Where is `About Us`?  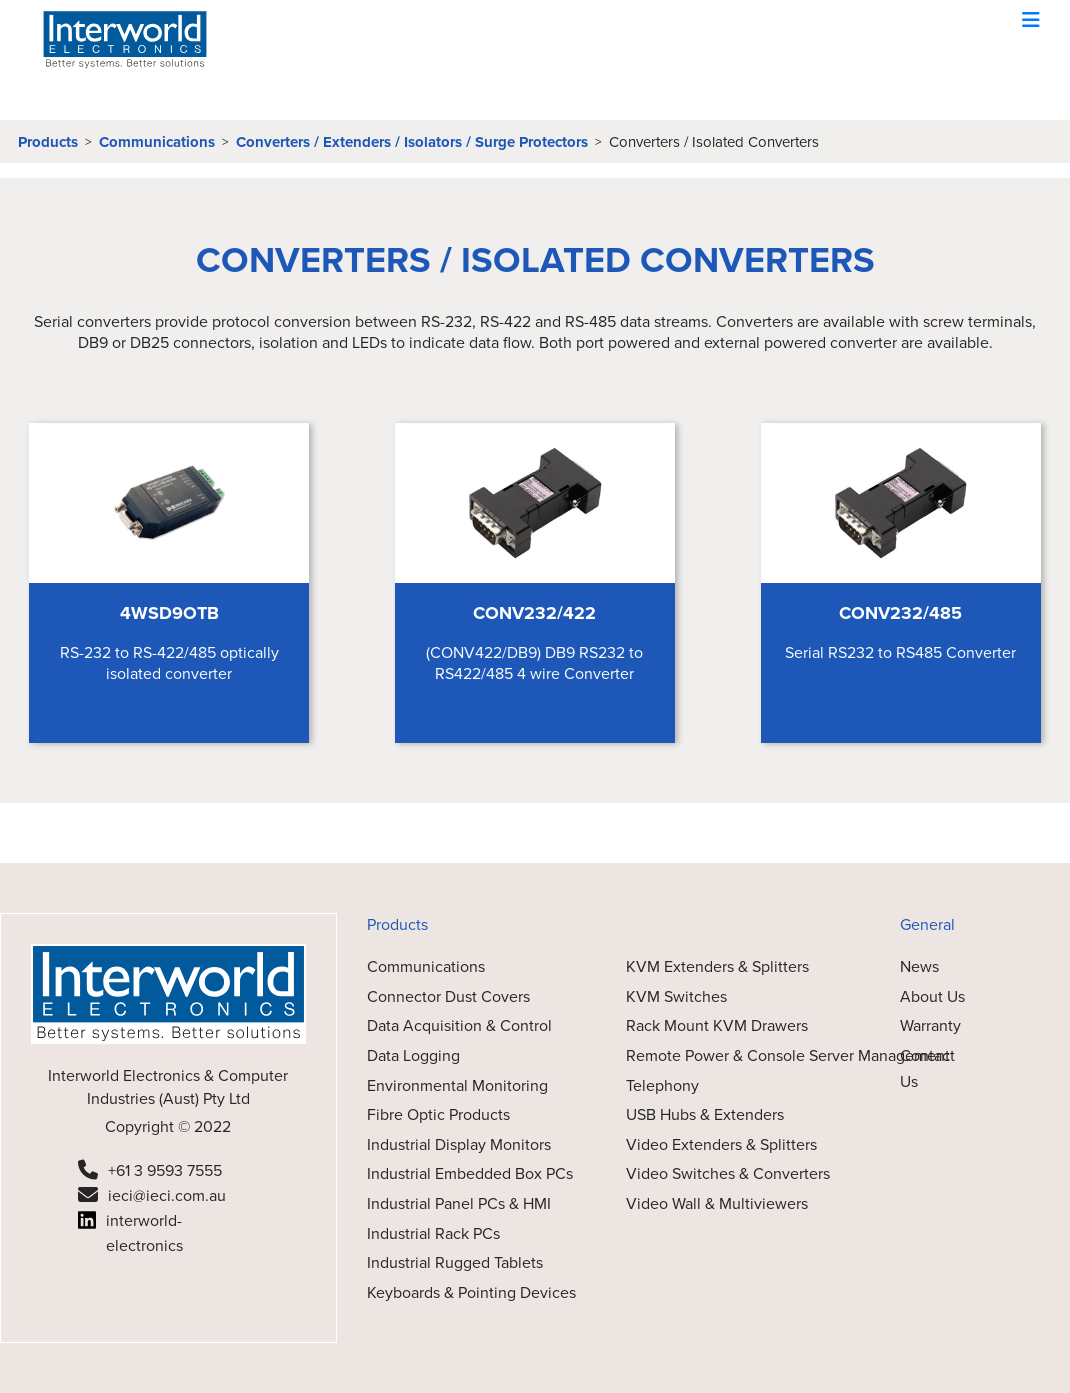
About Us is located at coordinates (932, 996).